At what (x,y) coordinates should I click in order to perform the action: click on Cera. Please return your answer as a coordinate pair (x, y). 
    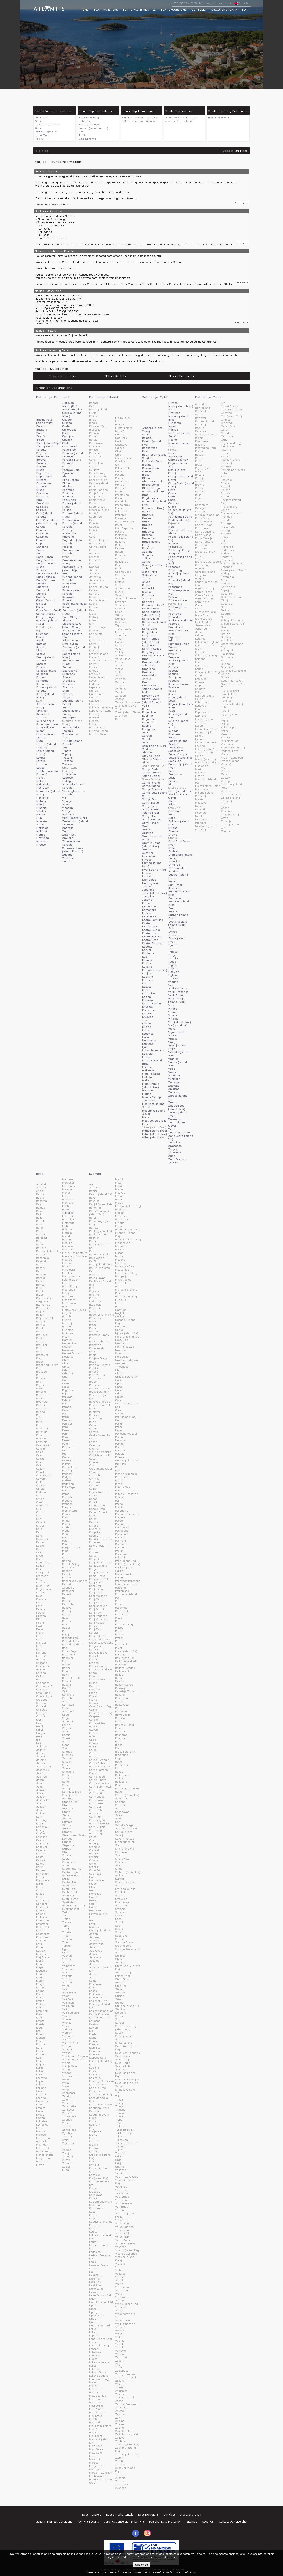
    Looking at the image, I should click on (92, 459).